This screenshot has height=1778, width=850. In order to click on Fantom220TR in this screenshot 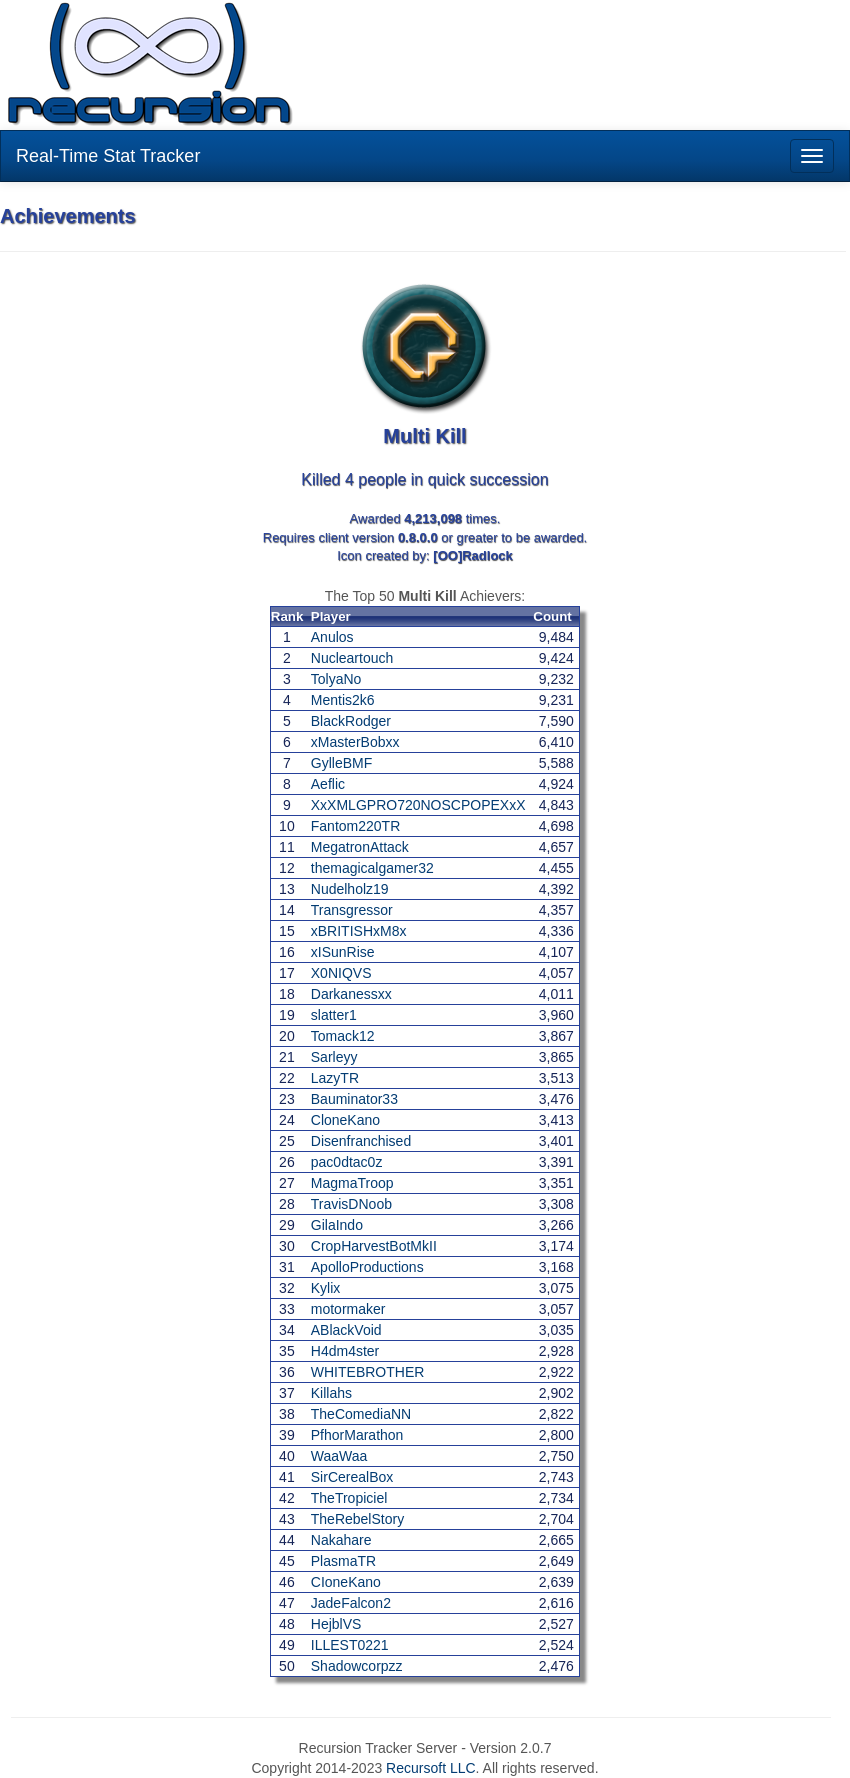, I will do `click(355, 826)`.